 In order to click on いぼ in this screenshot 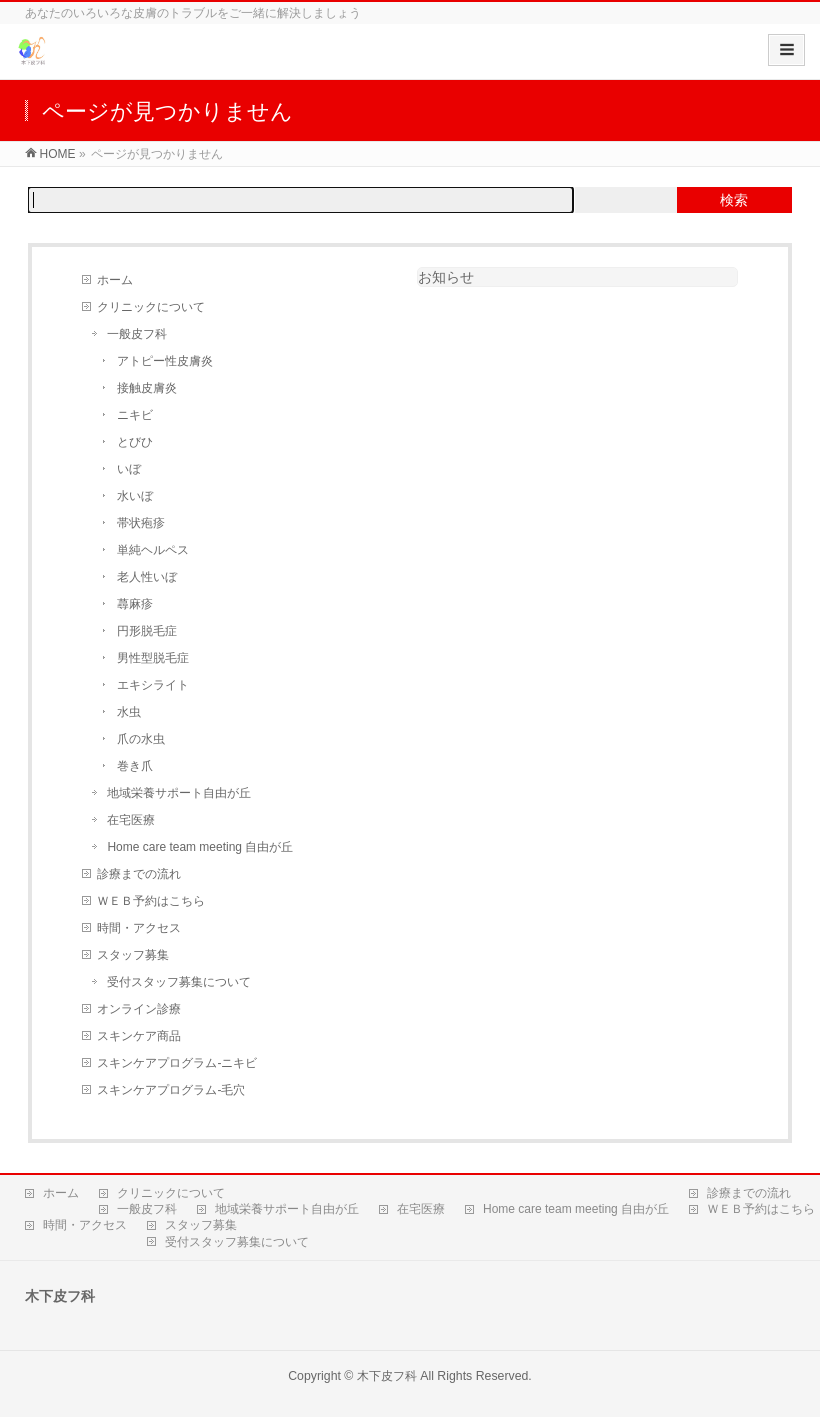, I will do `click(129, 469)`.